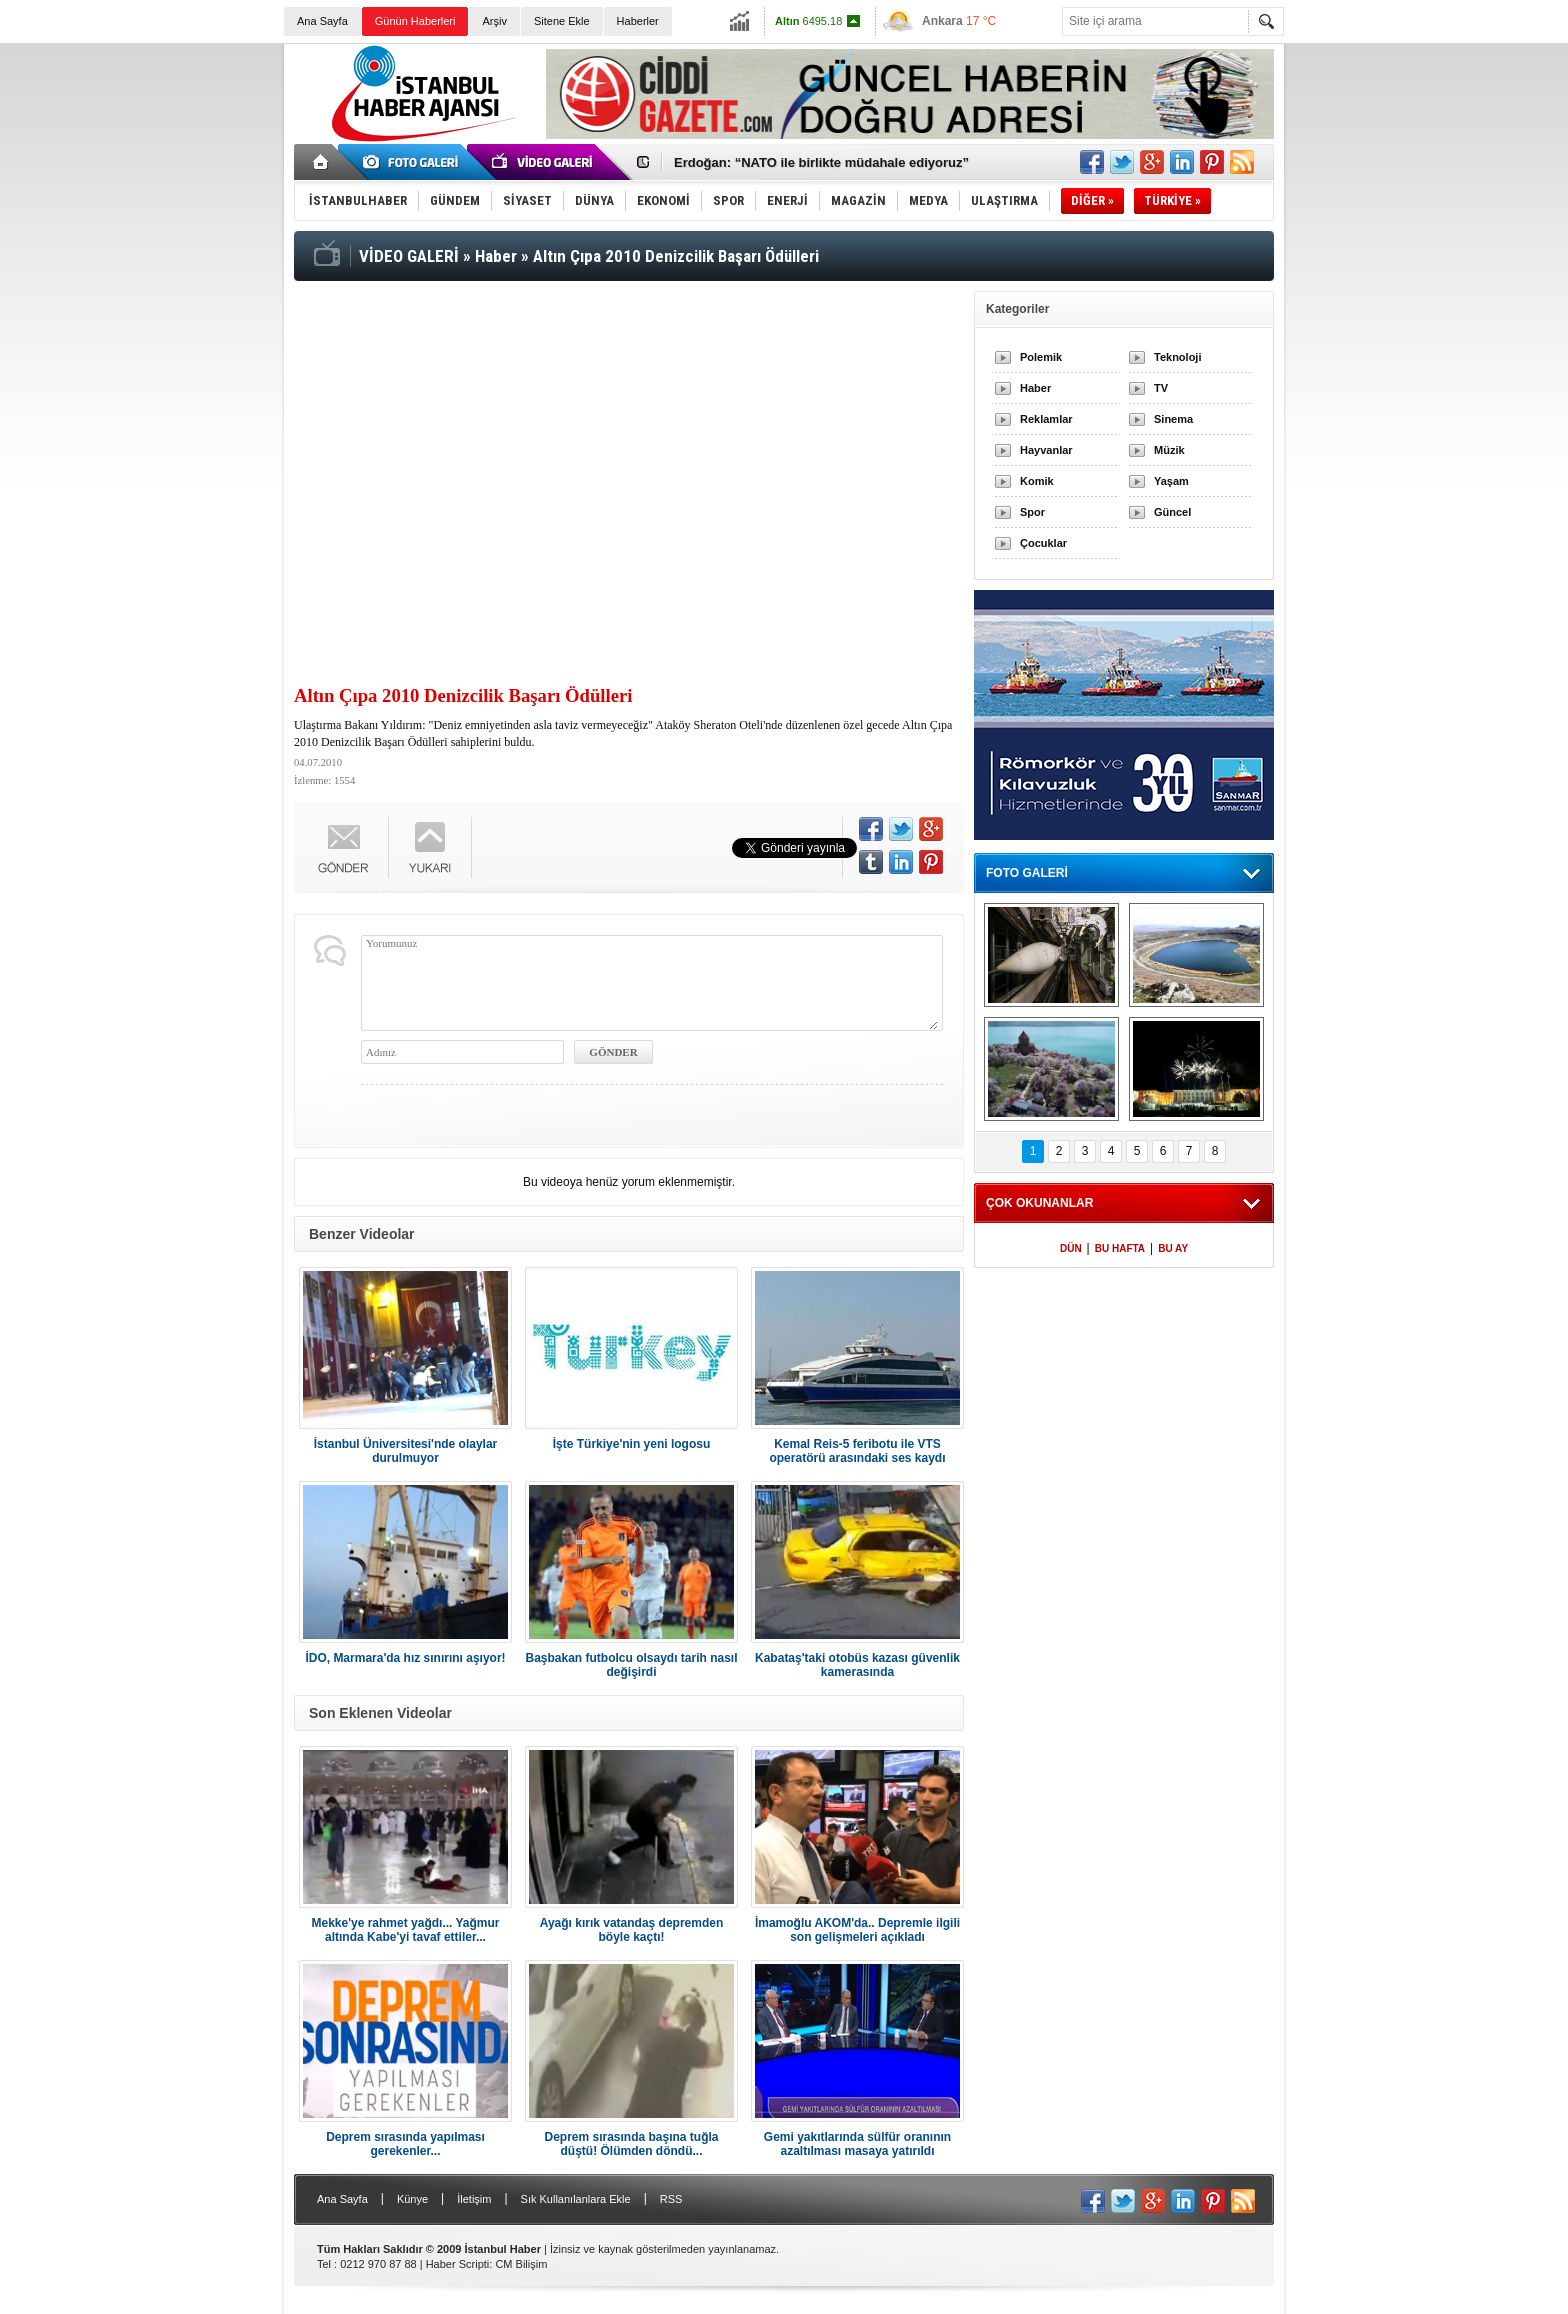 This screenshot has height=2314, width=1568. I want to click on Sinema, so click(1173, 419).